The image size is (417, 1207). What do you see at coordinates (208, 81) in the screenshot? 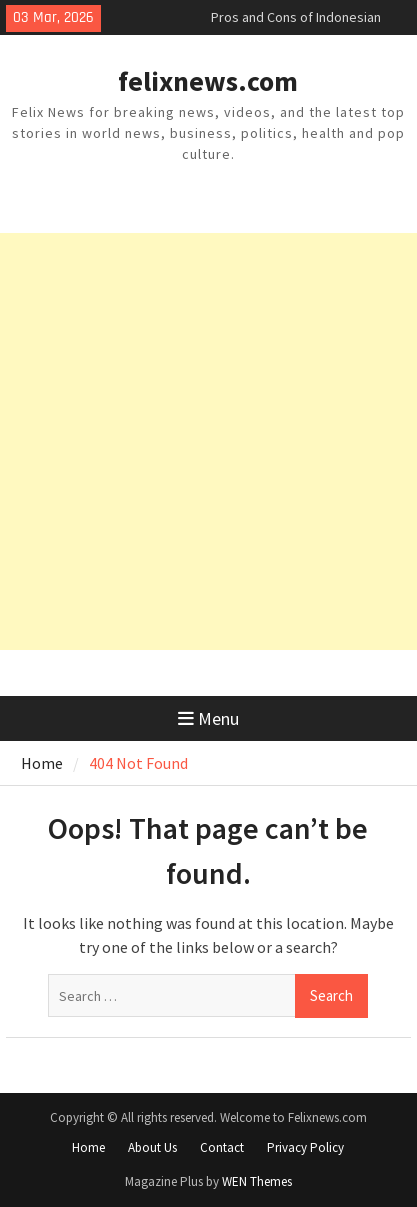
I see `felixnews.com` at bounding box center [208, 81].